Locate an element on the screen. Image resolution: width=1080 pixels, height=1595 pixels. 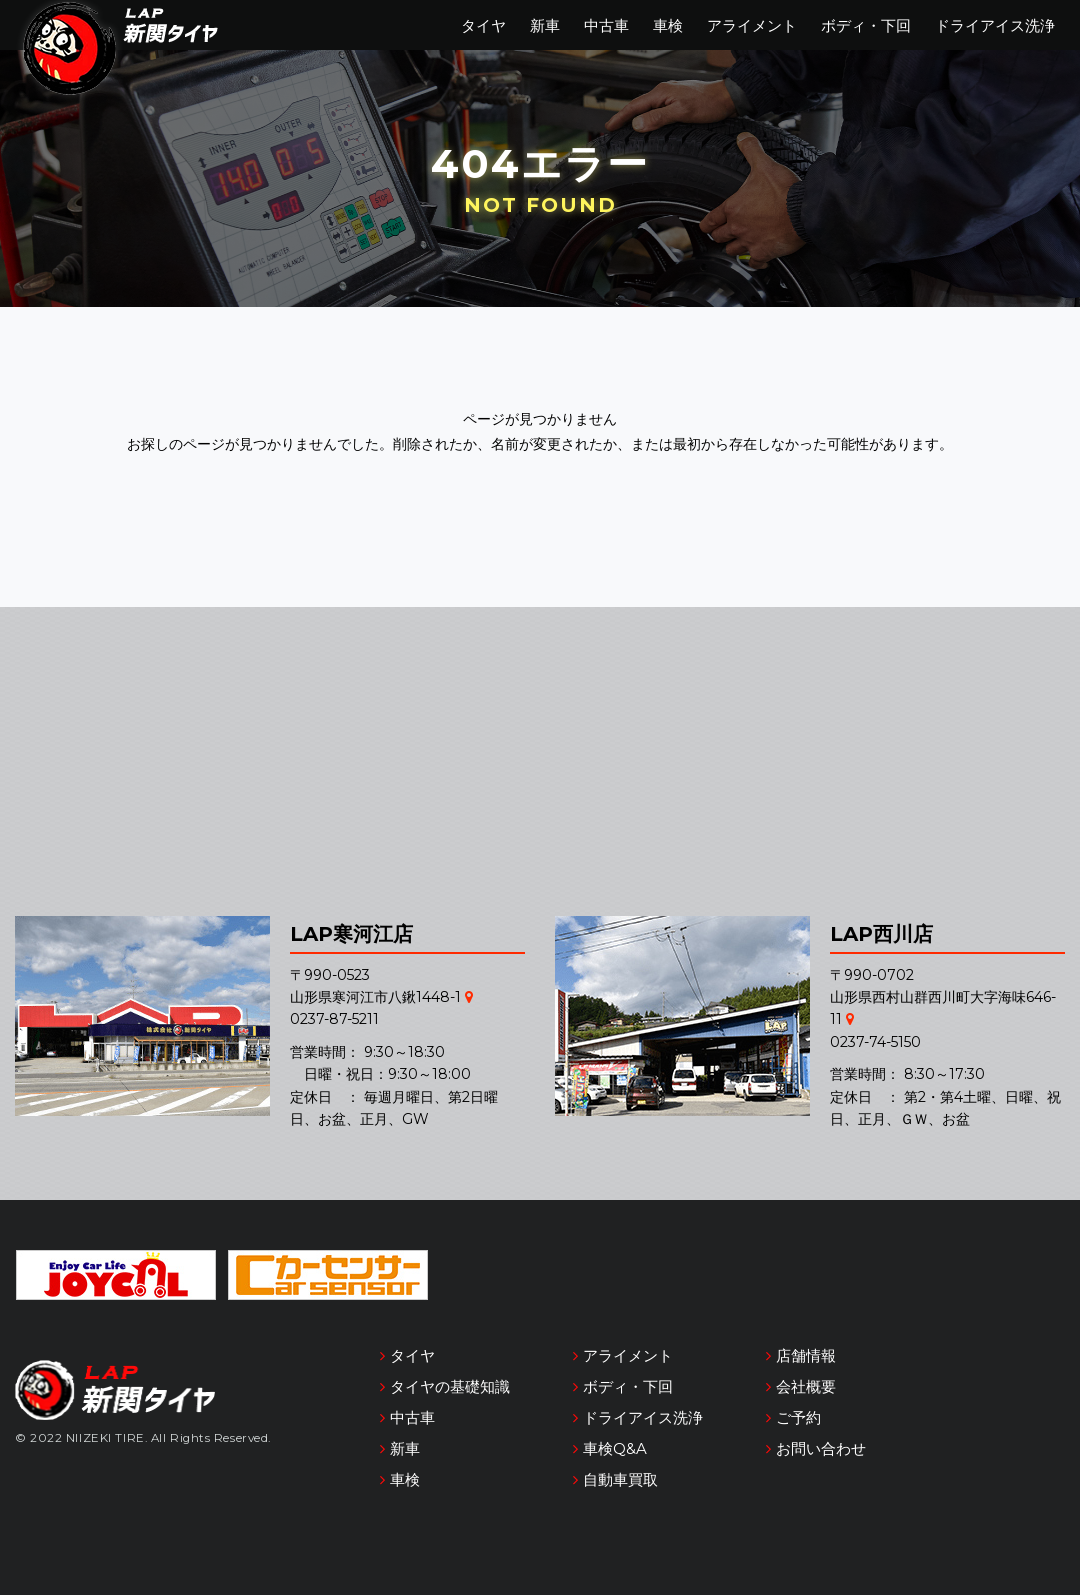
車検Q&A is located at coordinates (615, 1448).